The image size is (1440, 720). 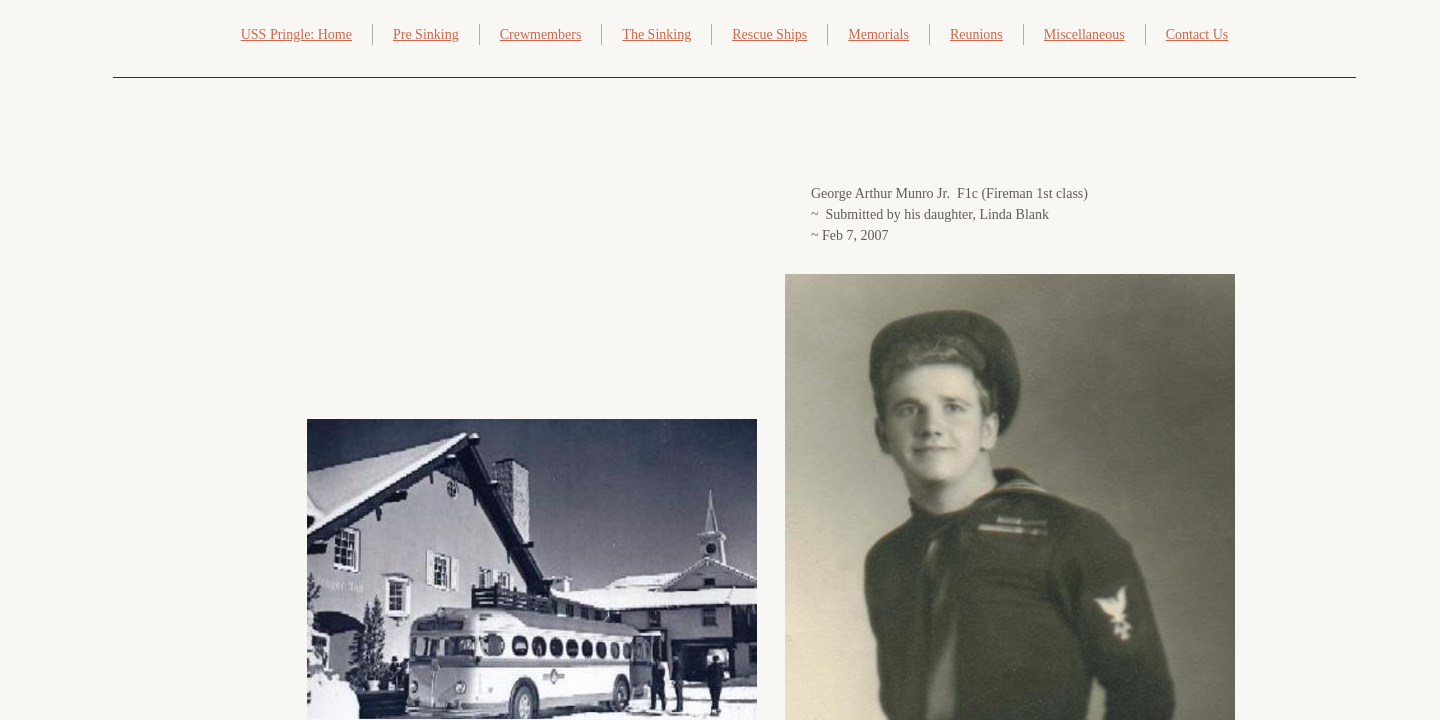 What do you see at coordinates (656, 34) in the screenshot?
I see `The Sinking` at bounding box center [656, 34].